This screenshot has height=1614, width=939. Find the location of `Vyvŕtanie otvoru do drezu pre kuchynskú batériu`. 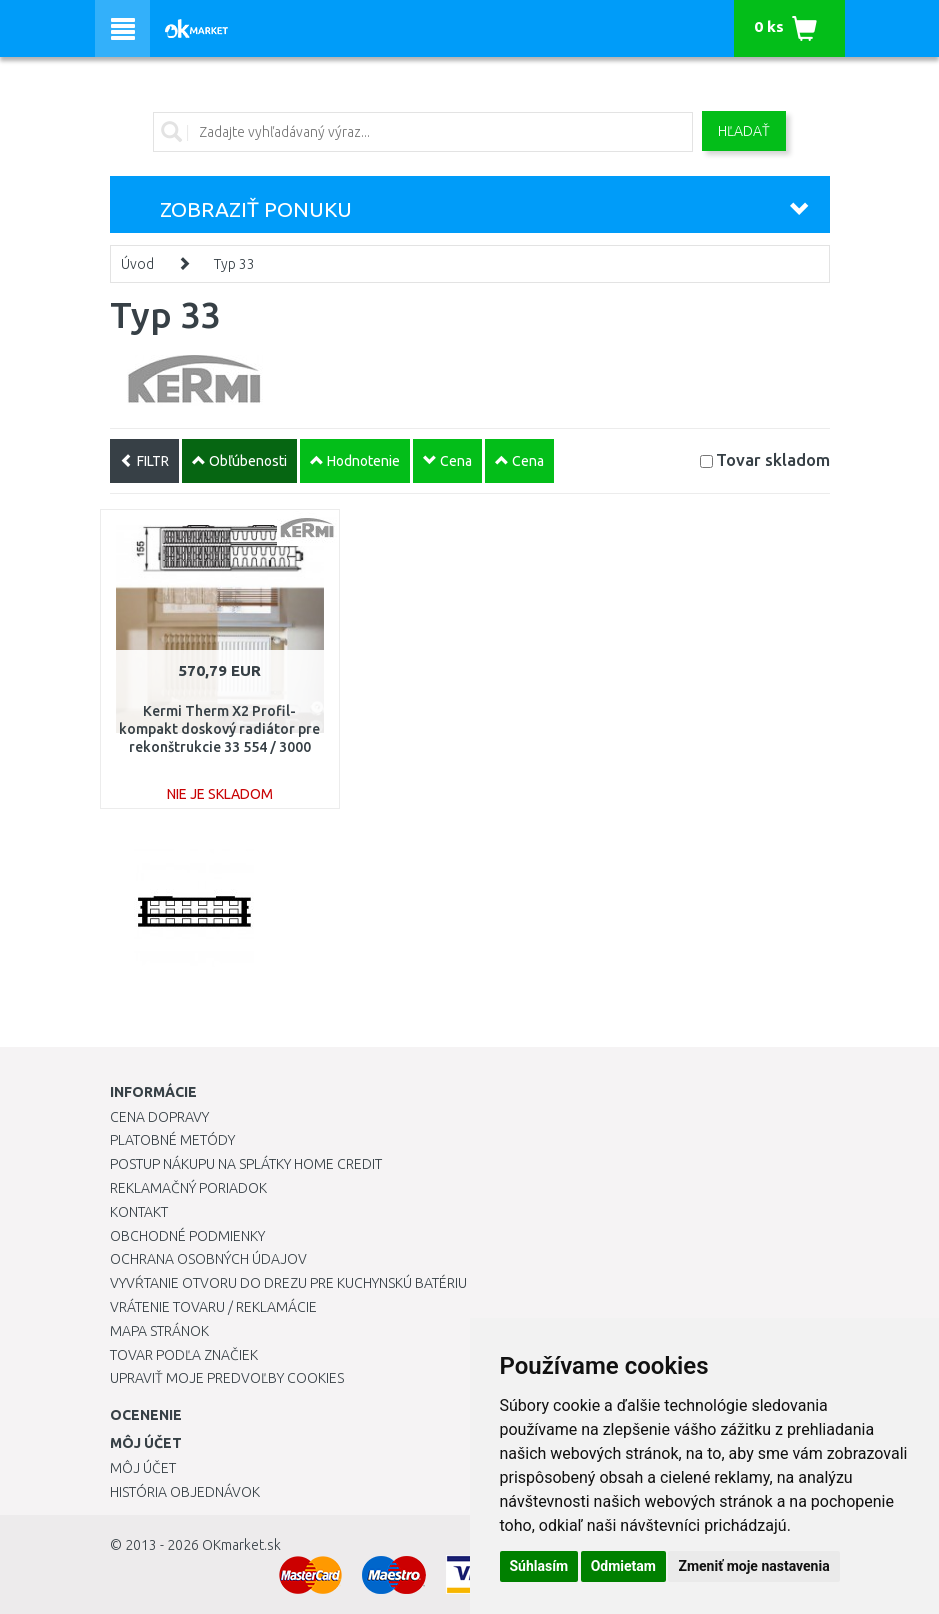

Vyvŕtanie otvoru do drezu pre kuchynskú batériu is located at coordinates (288, 1283).